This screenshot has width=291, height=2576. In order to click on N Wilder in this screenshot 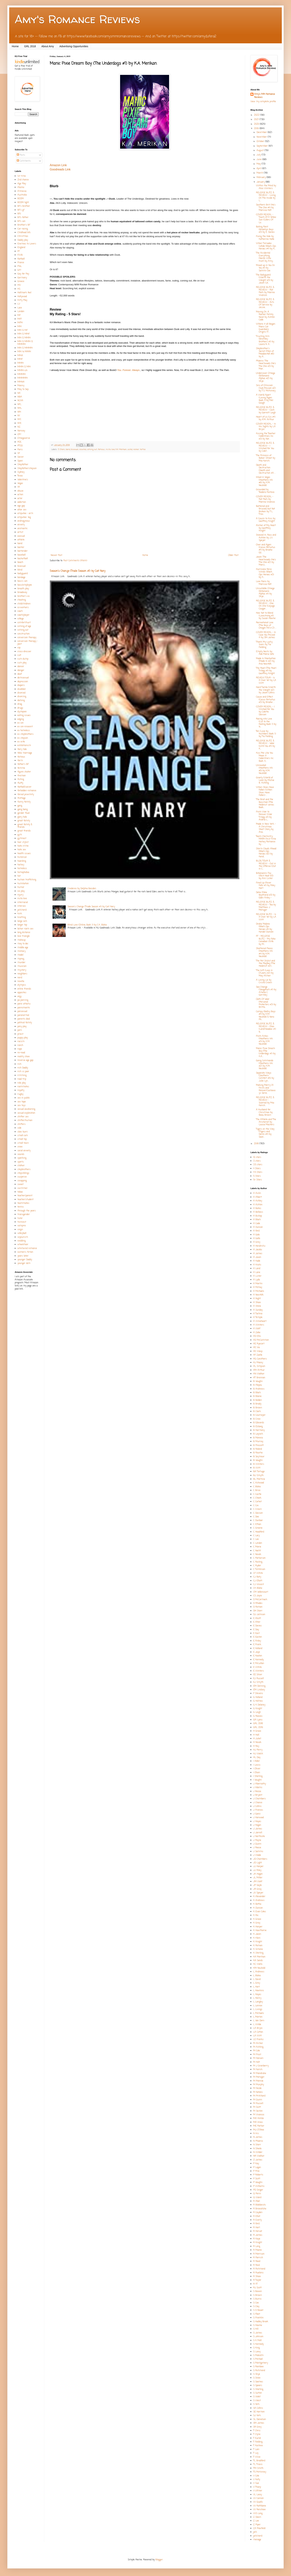, I will do `click(257, 2152)`.